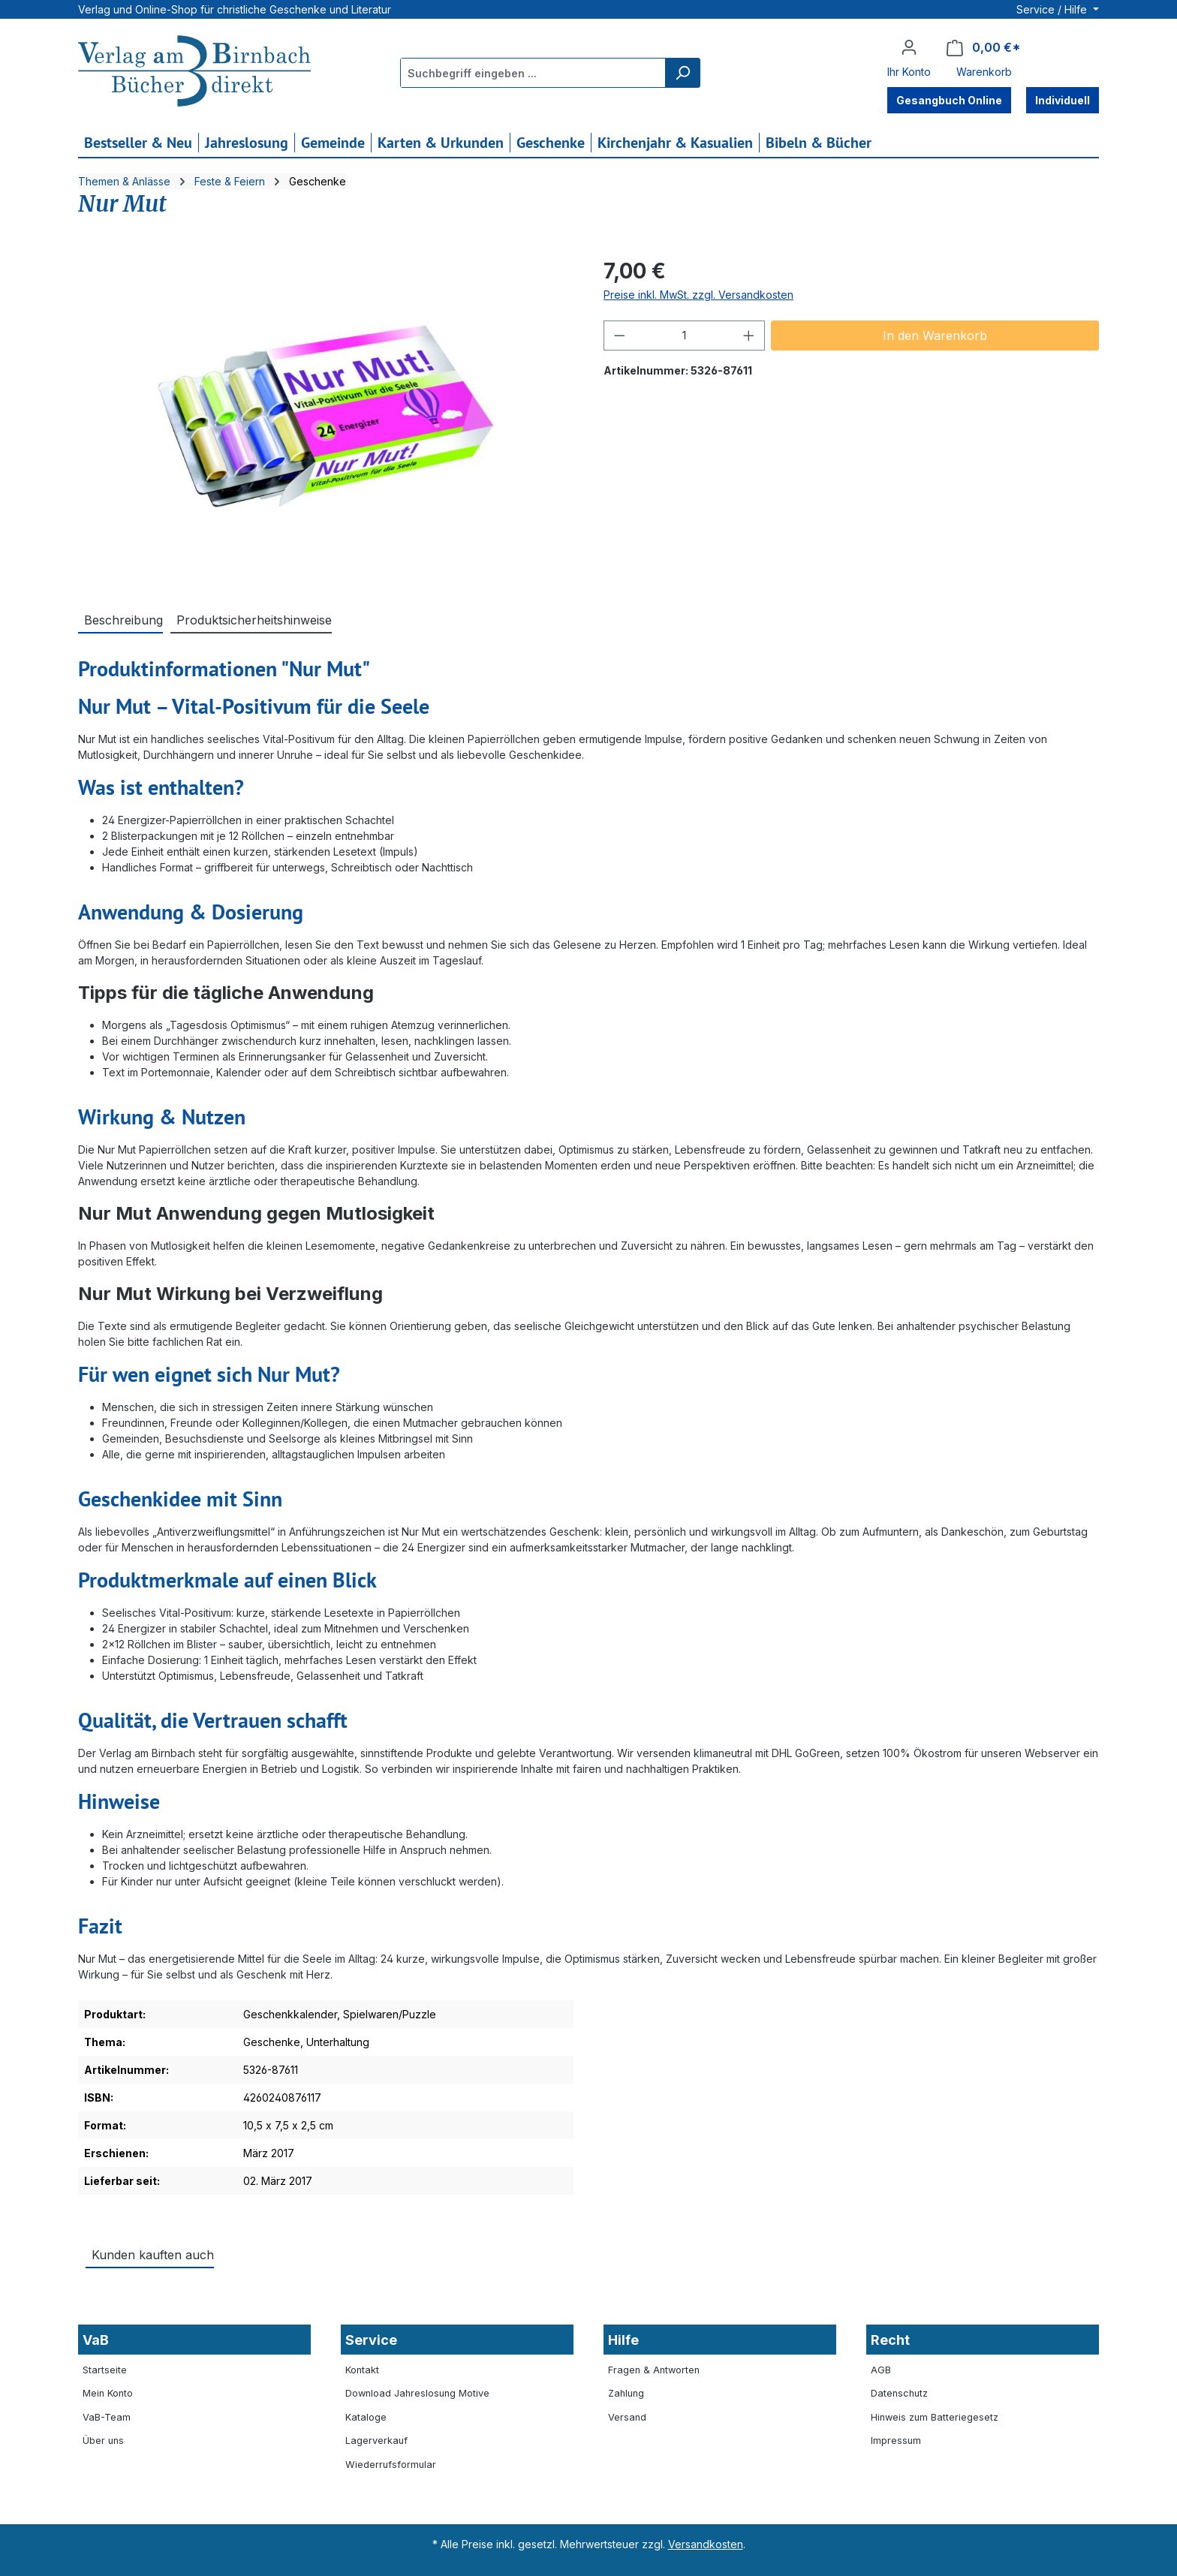 Image resolution: width=1177 pixels, height=2576 pixels. Describe the element at coordinates (533, 73) in the screenshot. I see `[combobox]` at that location.